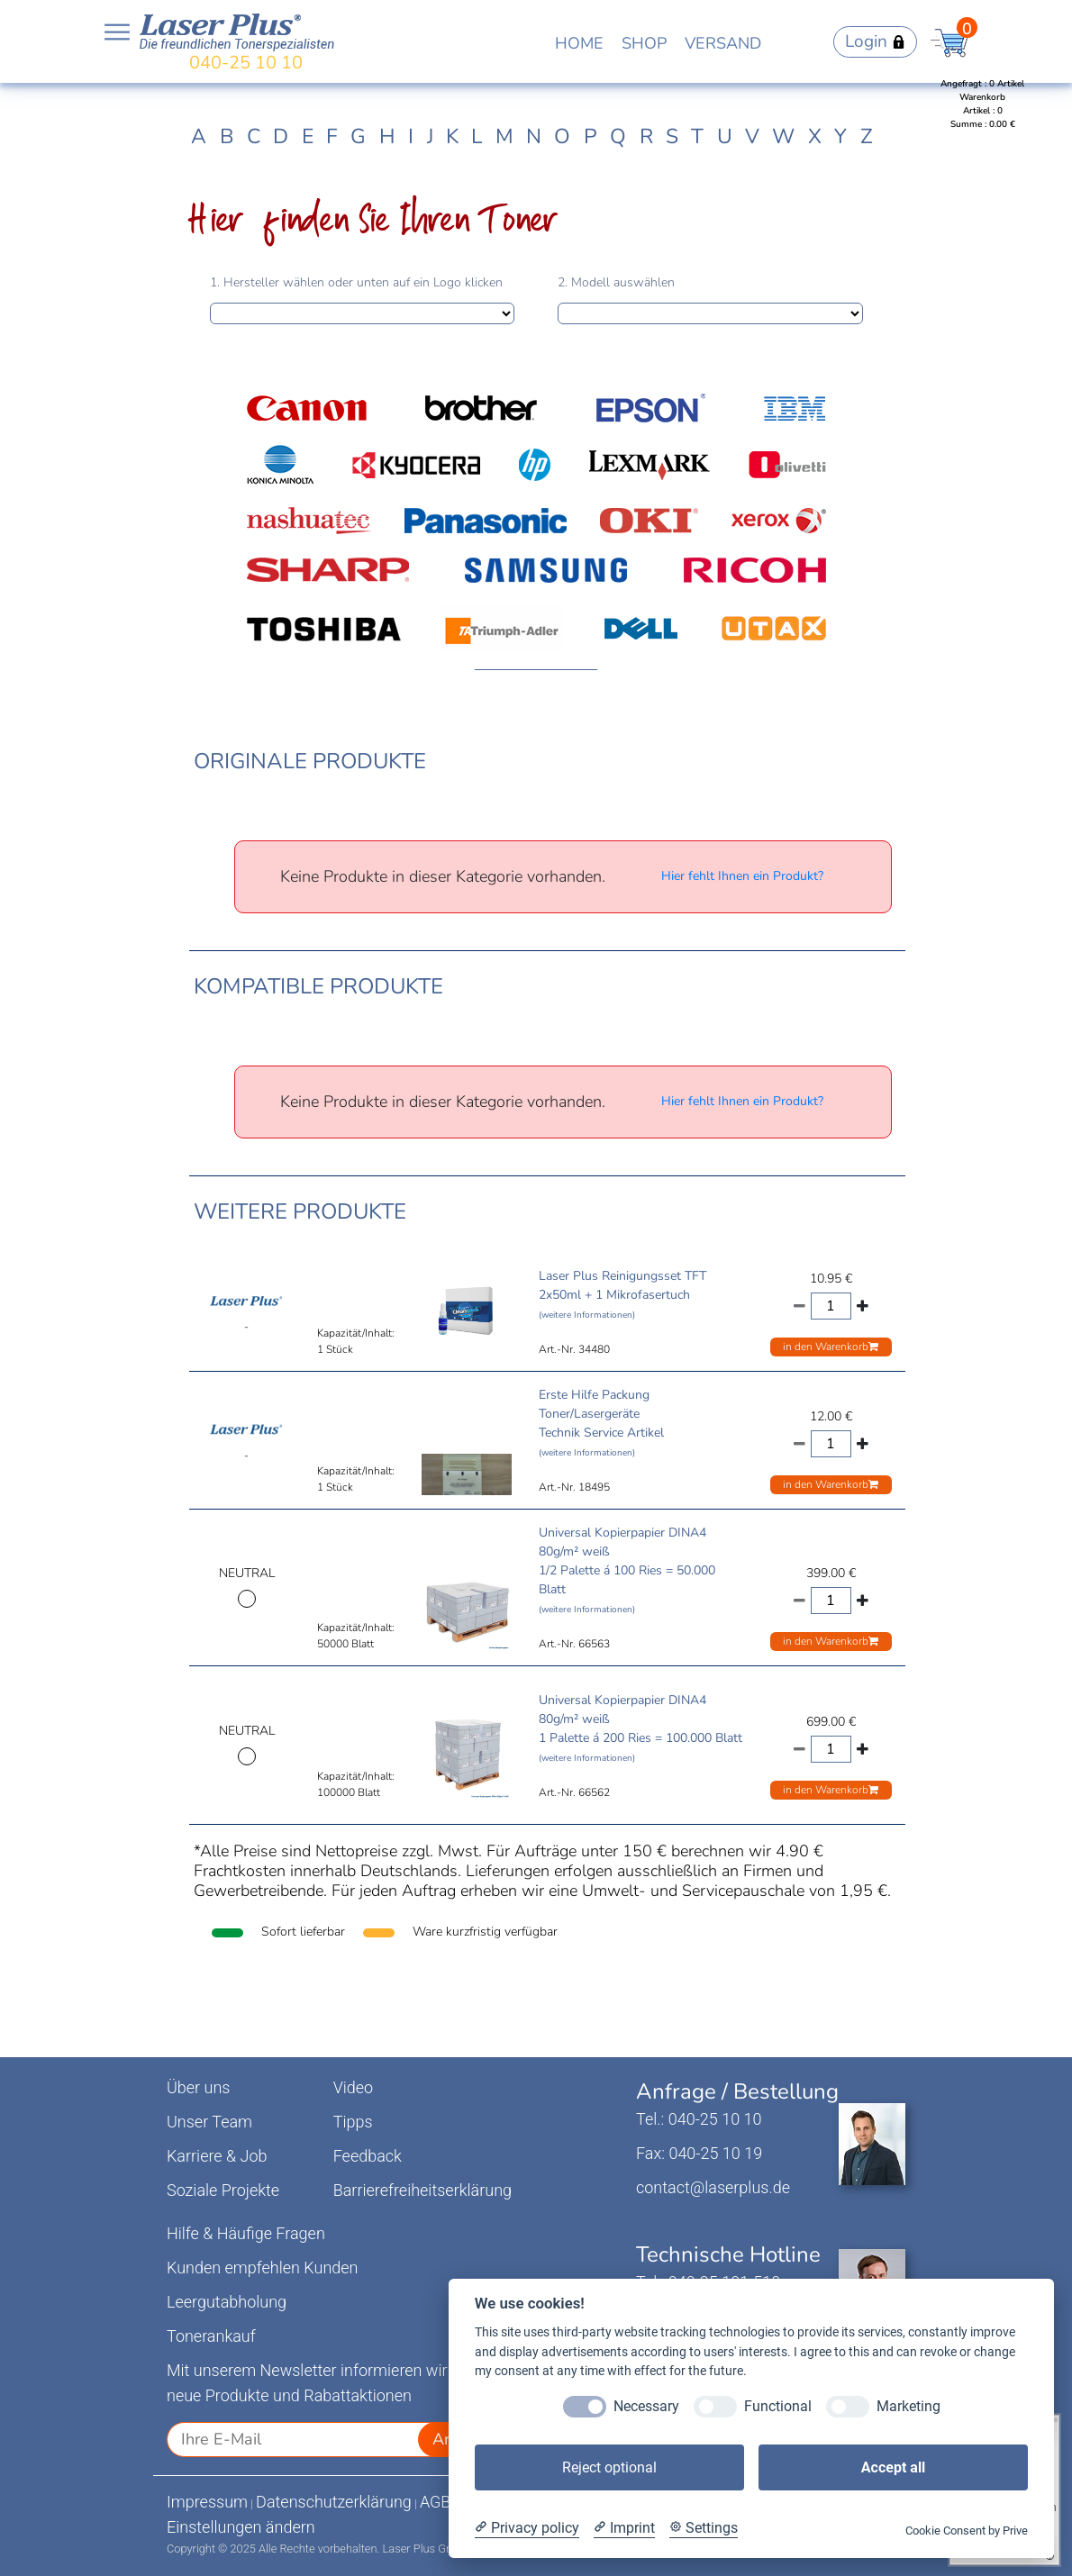 This screenshot has width=1072, height=2576. What do you see at coordinates (742, 875) in the screenshot?
I see `Hier fehlt Ihnen ein Produkt?` at bounding box center [742, 875].